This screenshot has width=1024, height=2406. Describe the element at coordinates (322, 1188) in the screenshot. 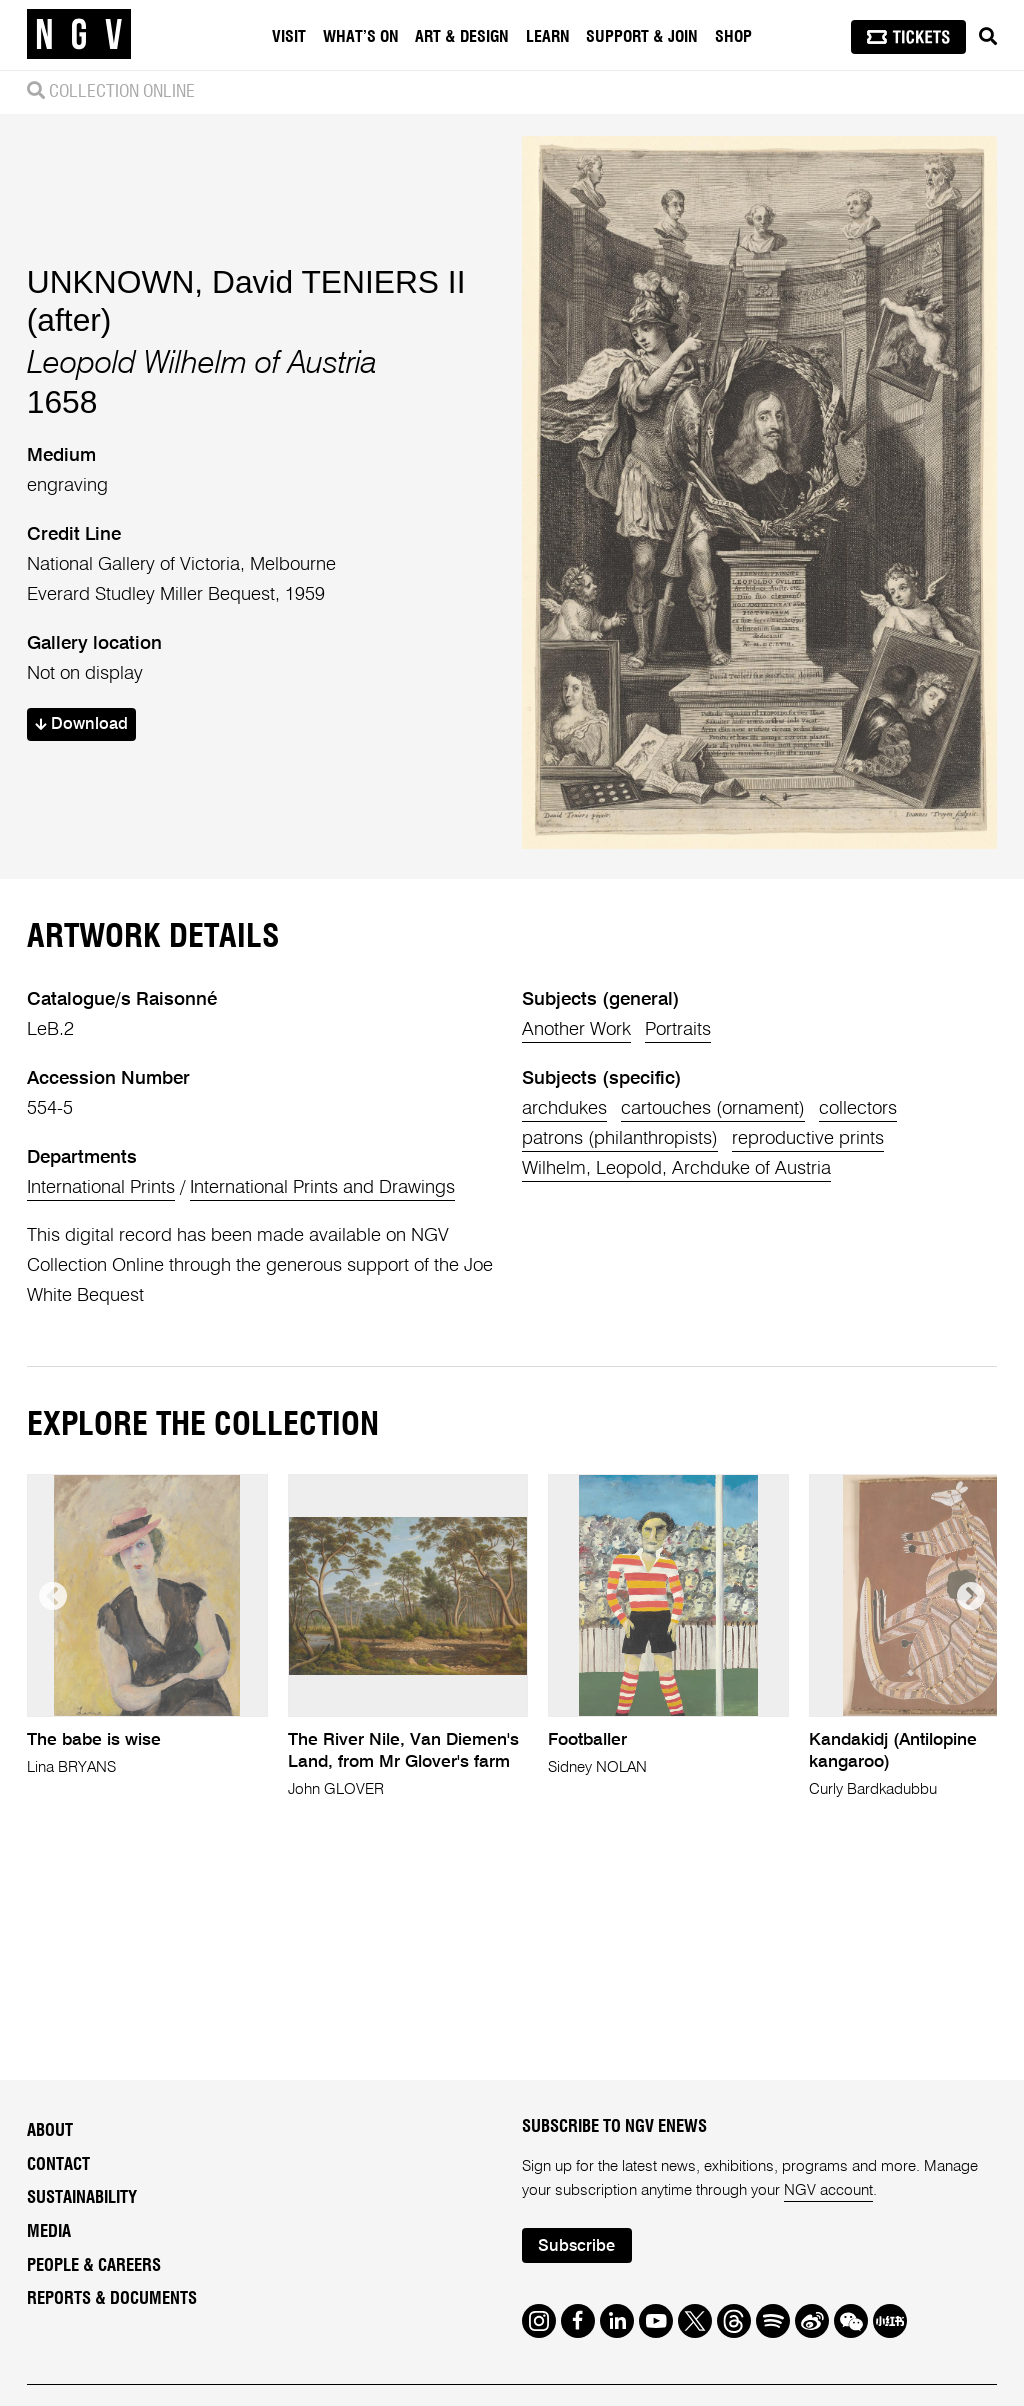

I see `International Prints and Drawings` at that location.